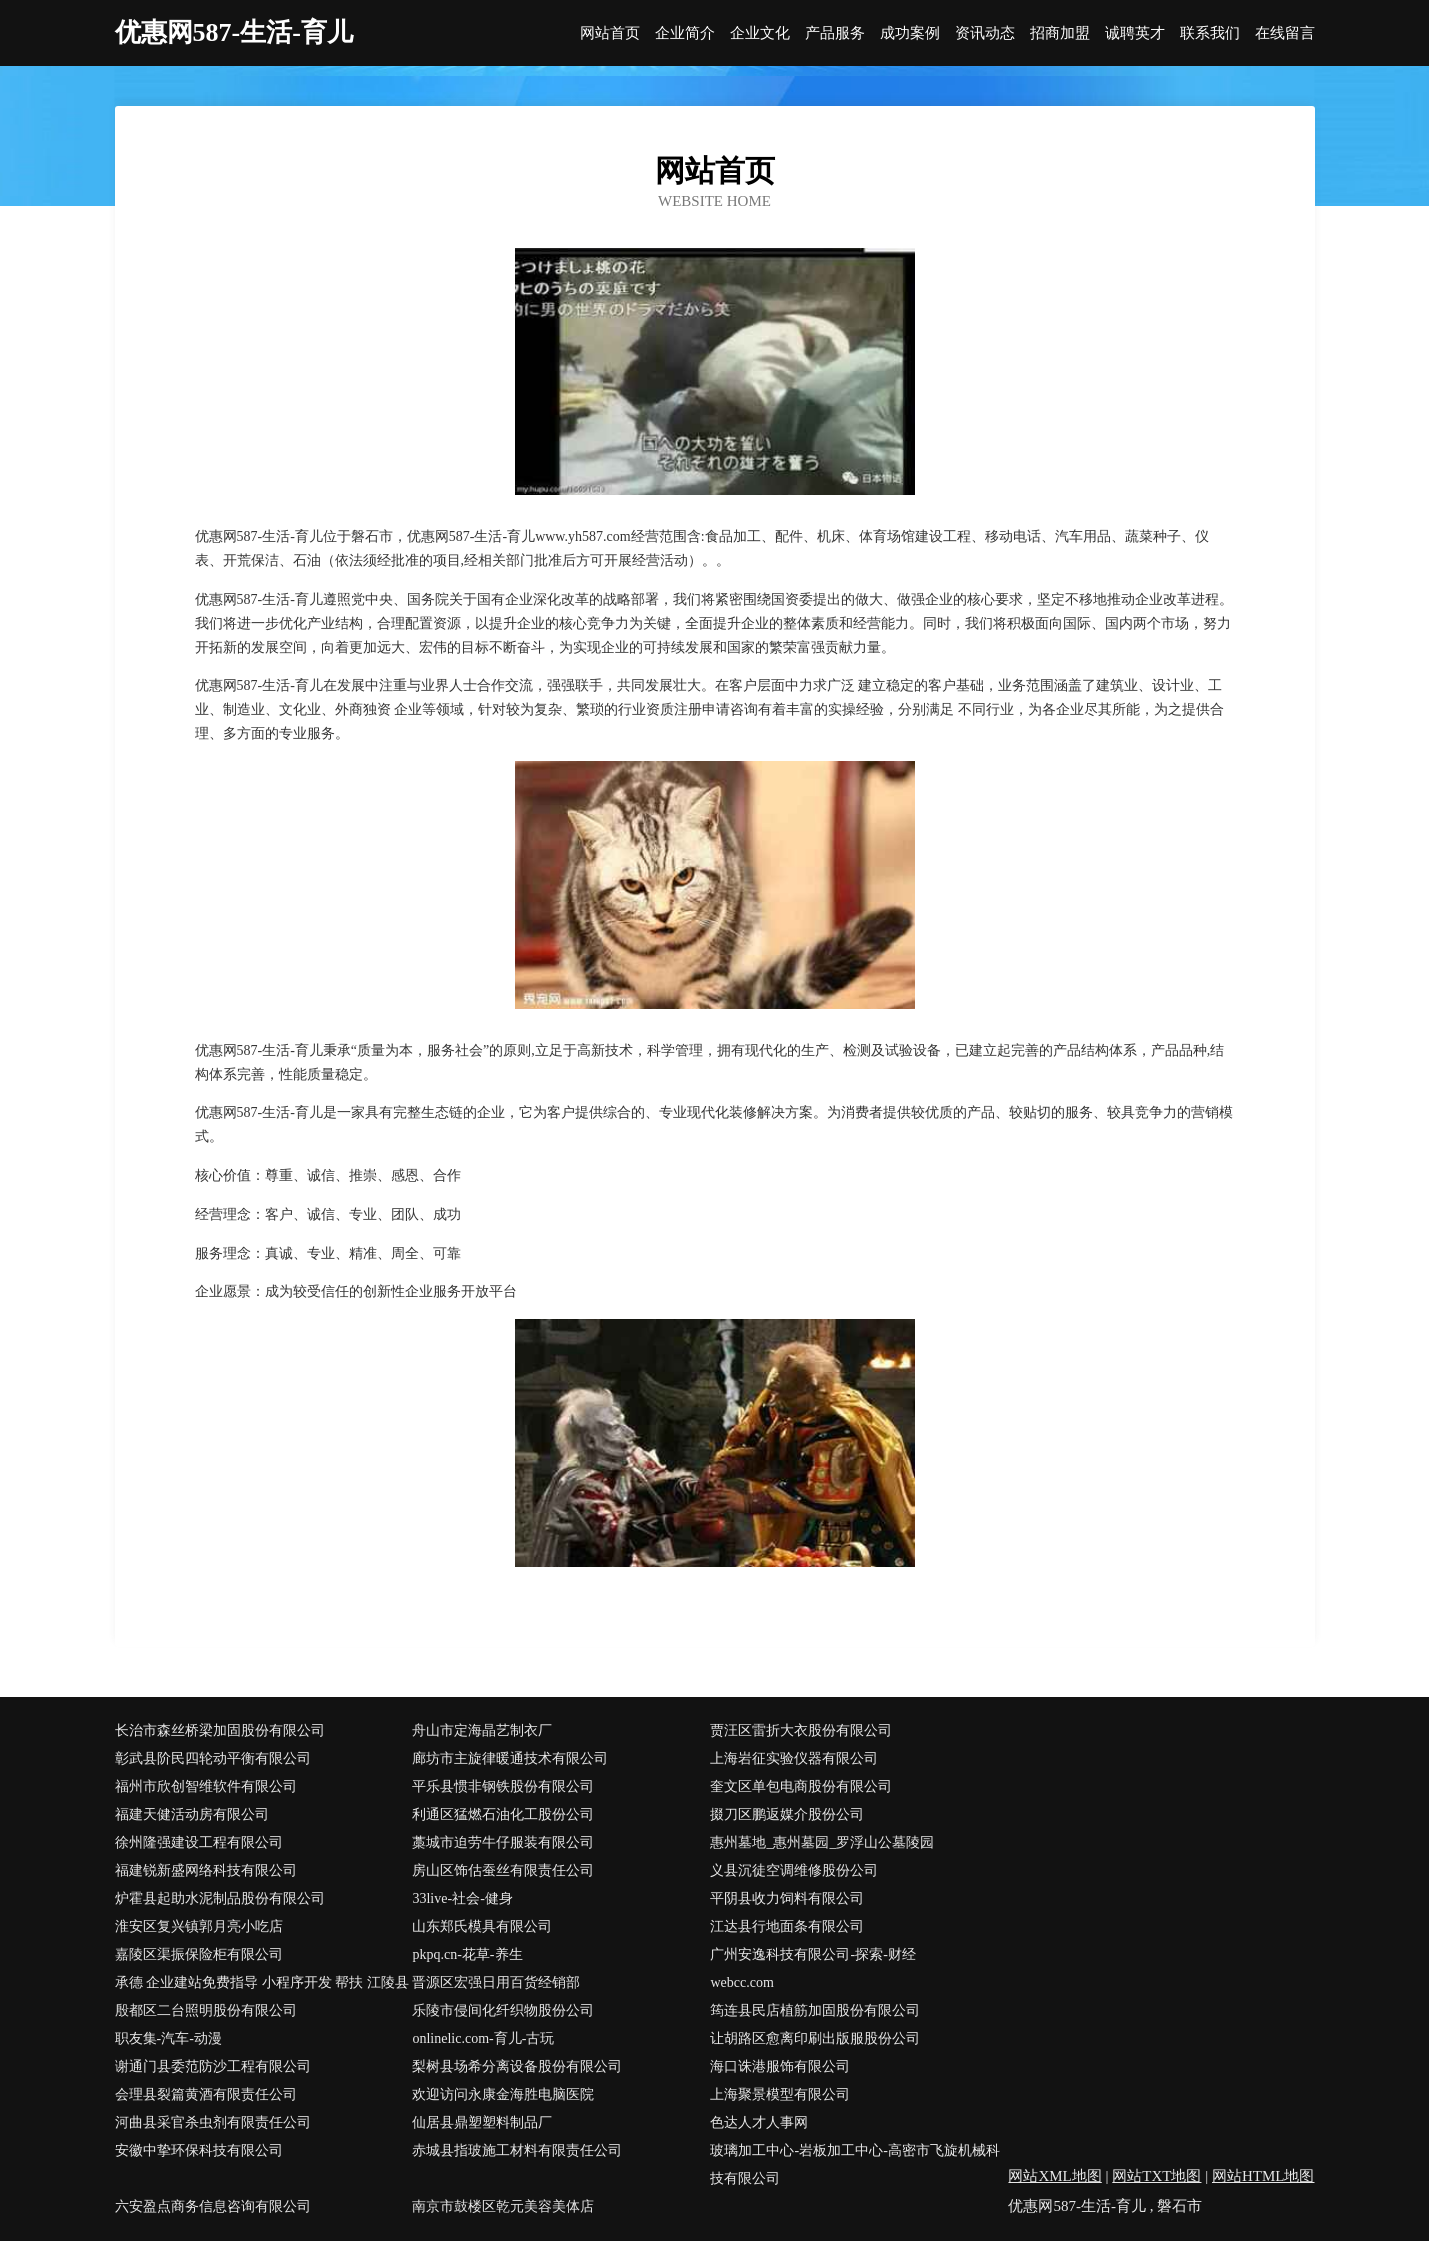  What do you see at coordinates (467, 1954) in the screenshot?
I see `pkpq.cn-花草-养生` at bounding box center [467, 1954].